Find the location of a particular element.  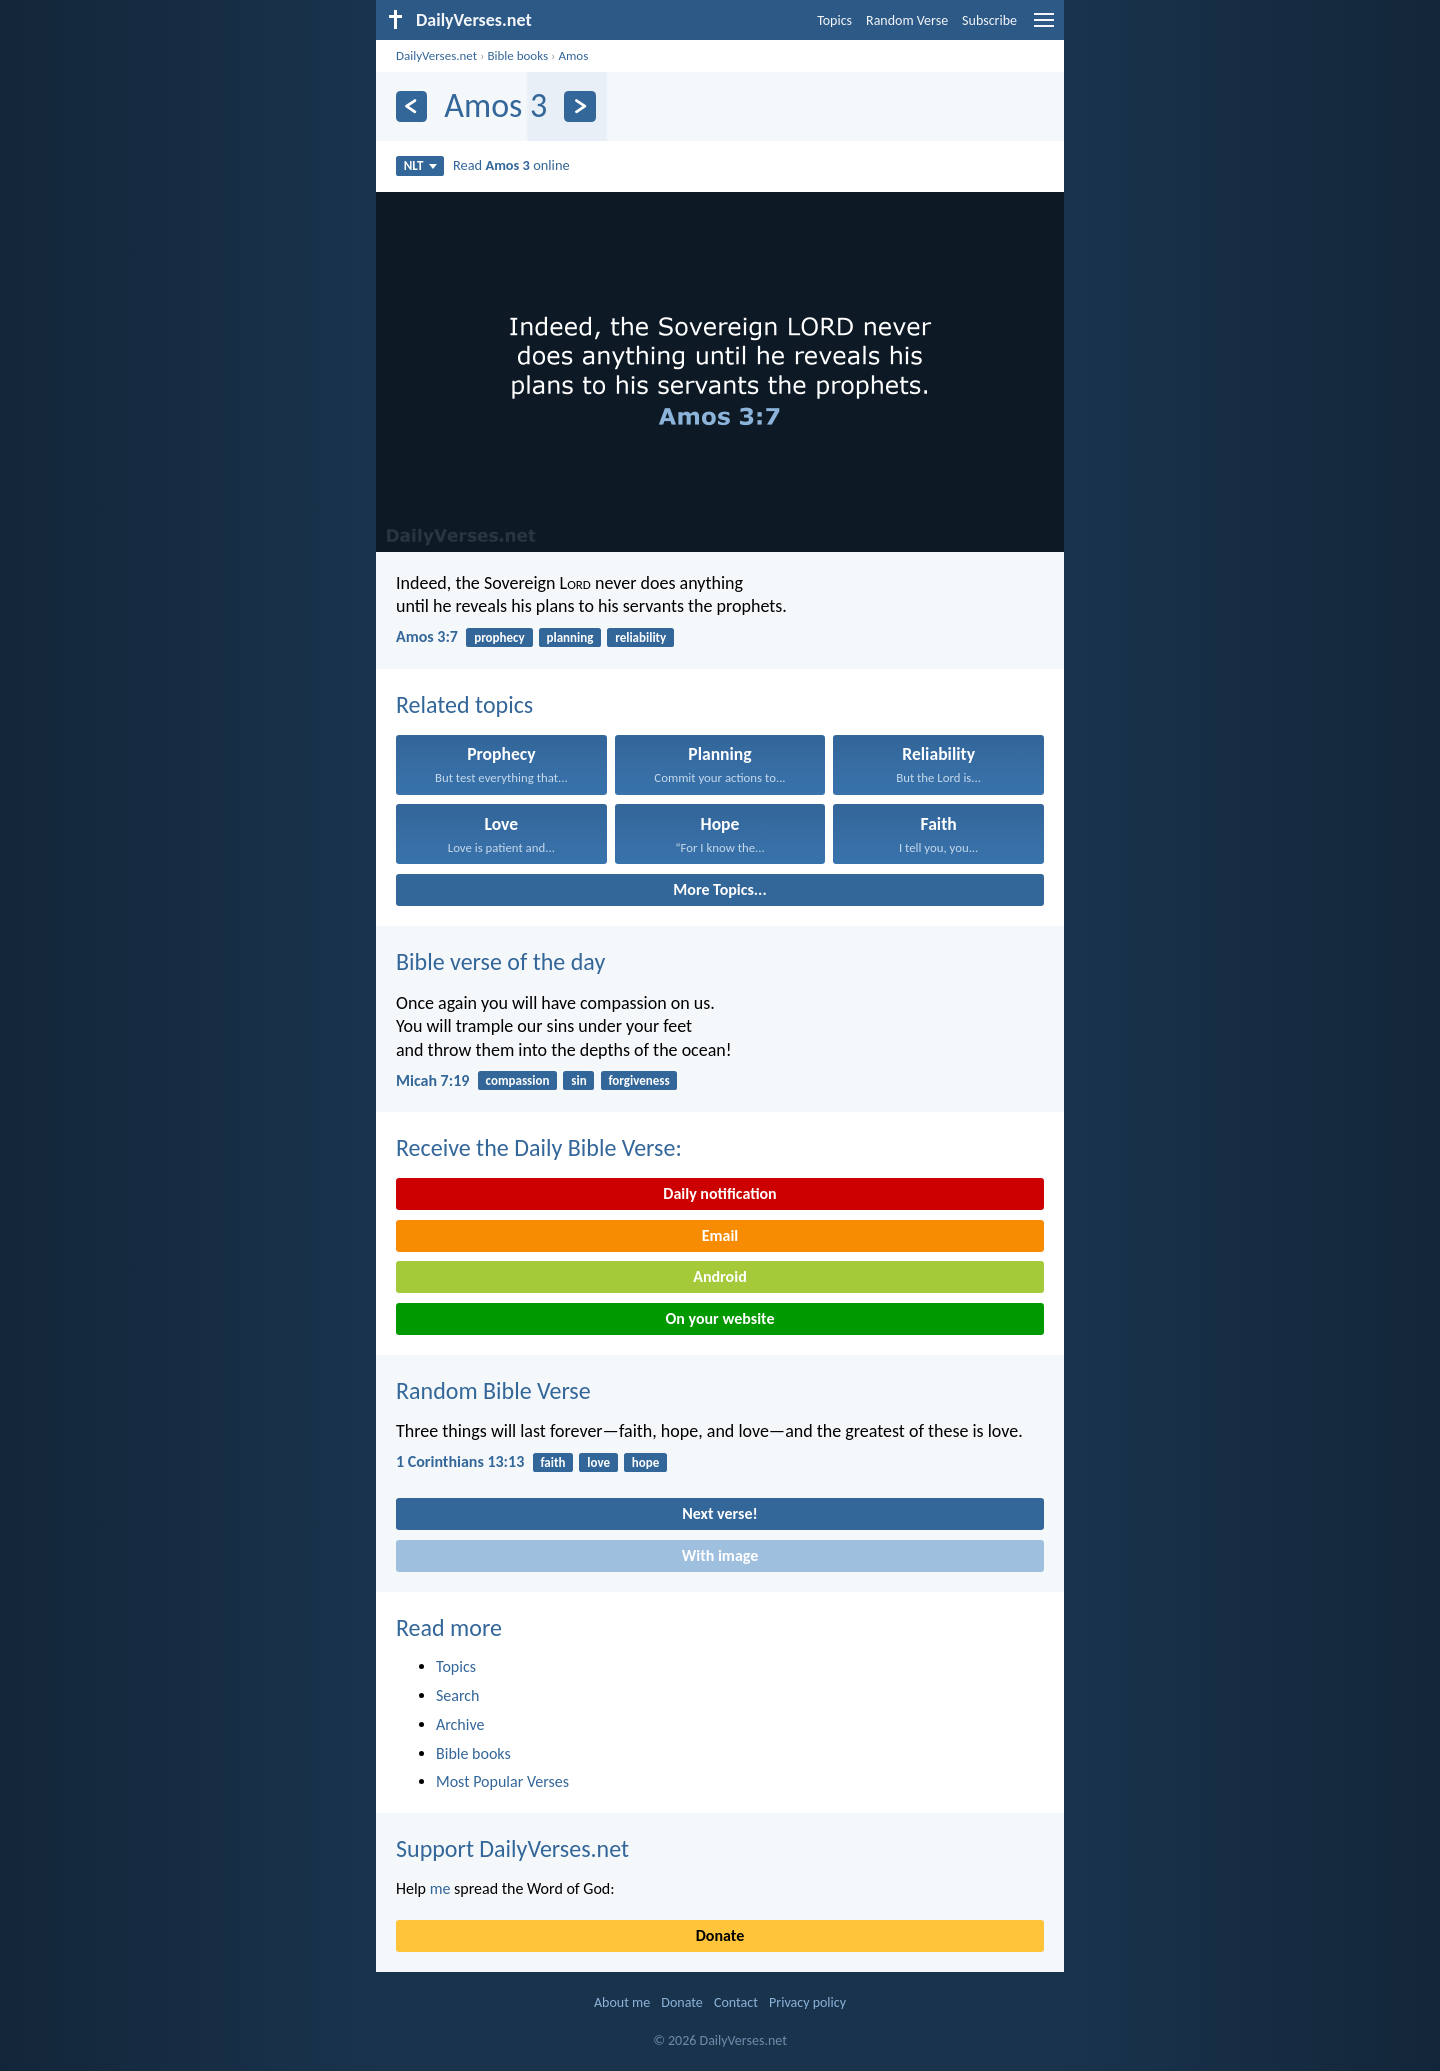

Related topics is located at coordinates (464, 704).